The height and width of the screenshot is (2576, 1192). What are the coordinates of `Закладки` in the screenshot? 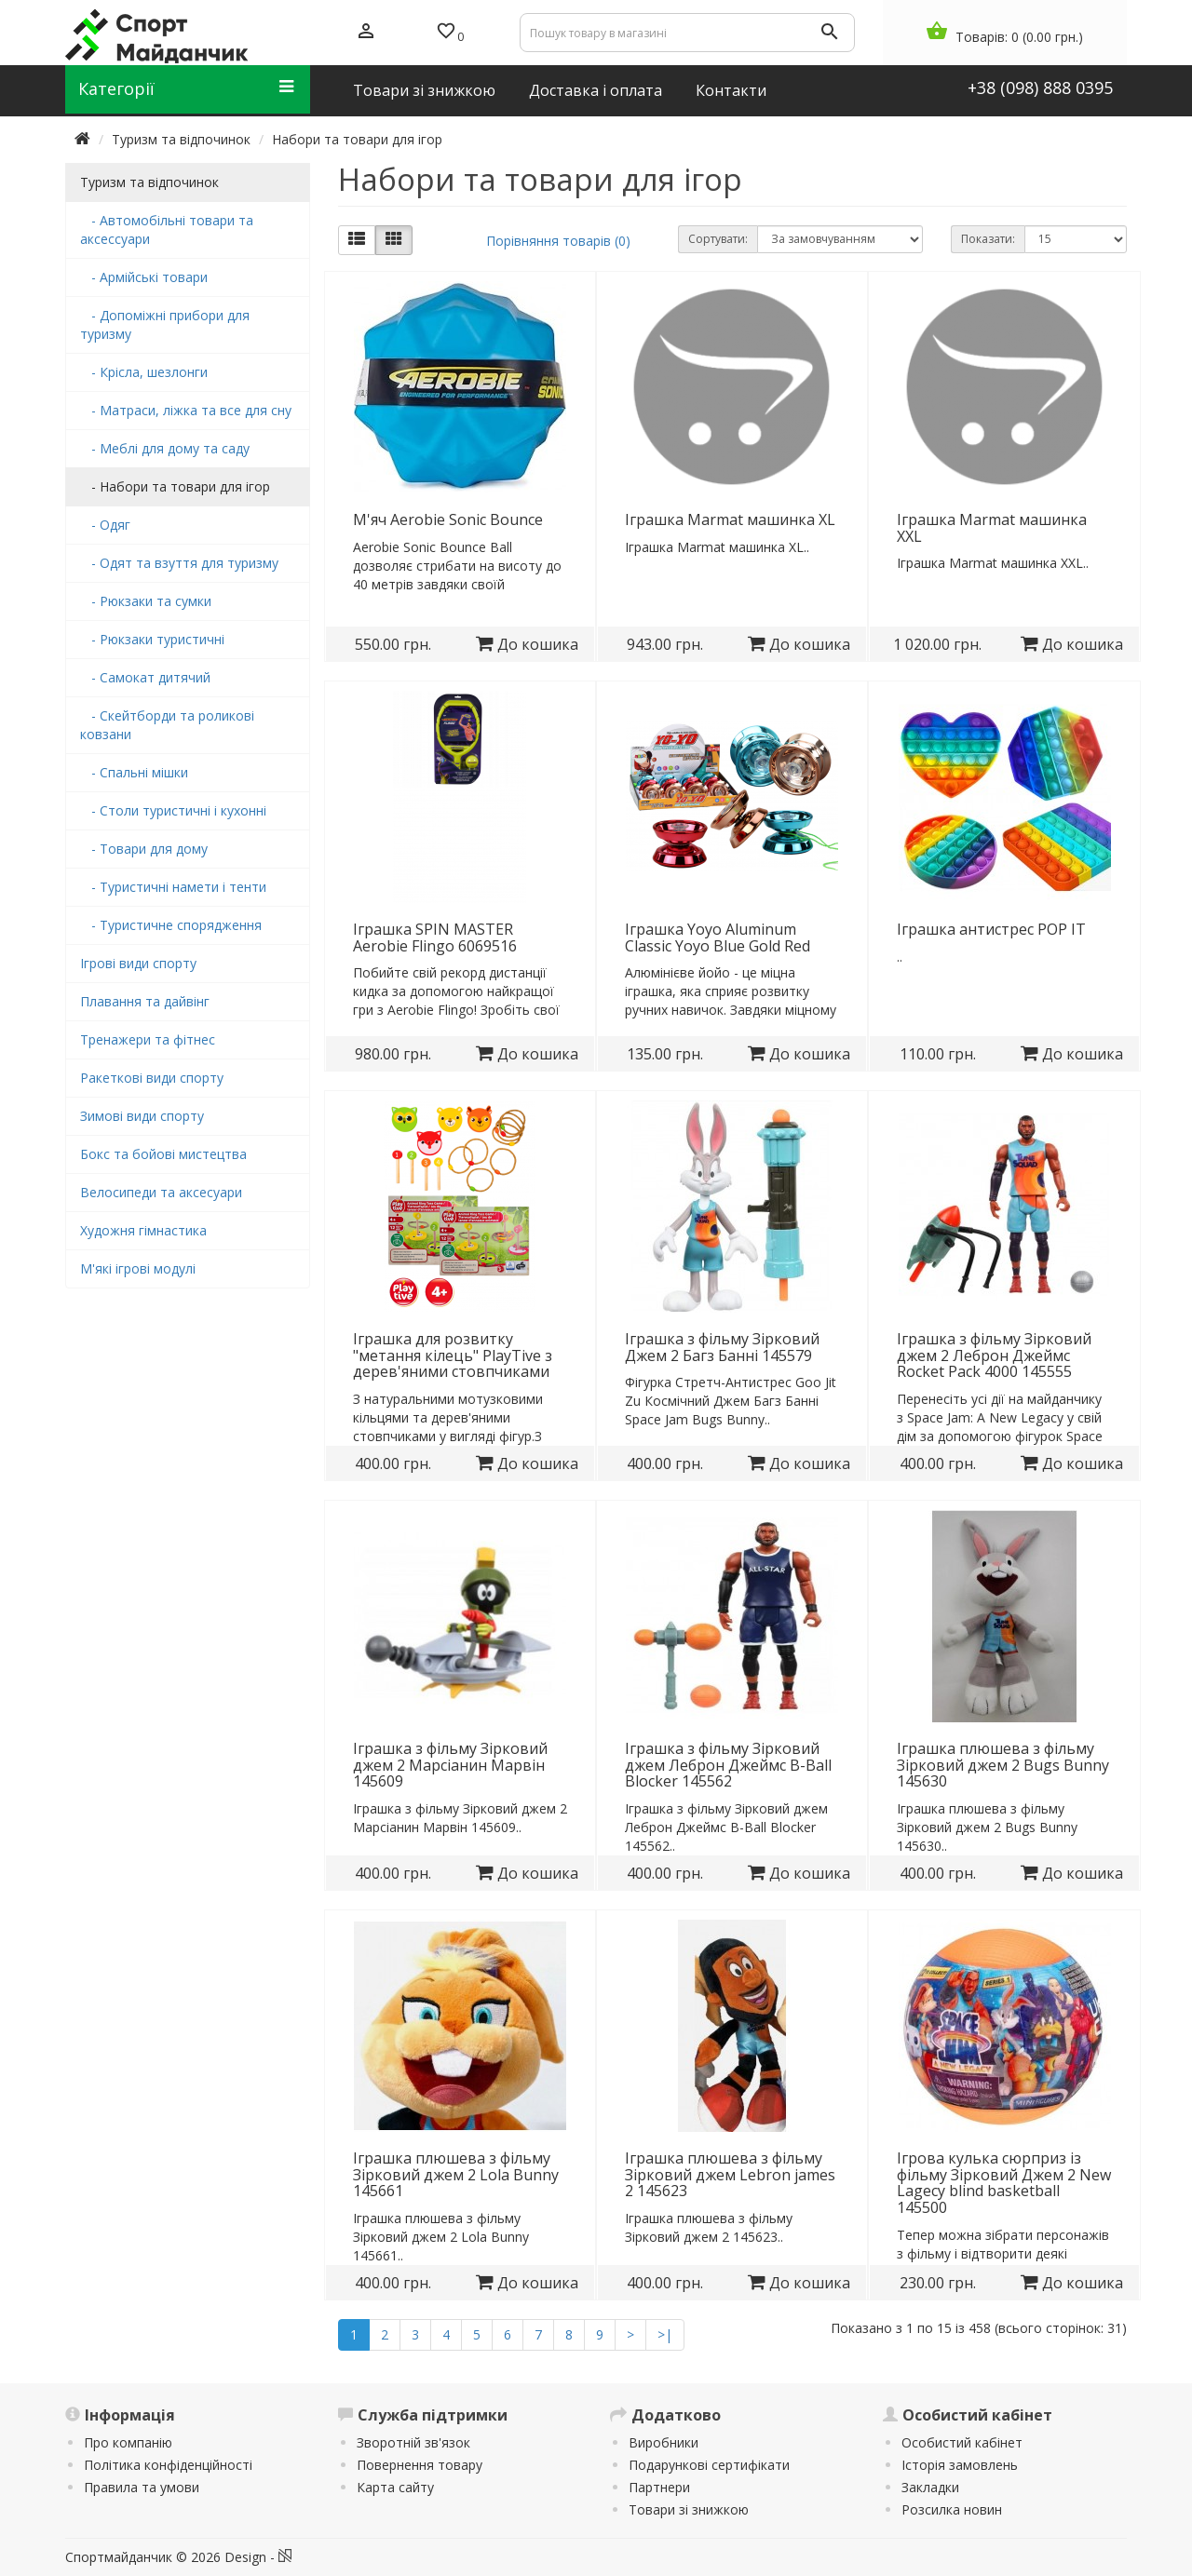 It's located at (930, 2487).